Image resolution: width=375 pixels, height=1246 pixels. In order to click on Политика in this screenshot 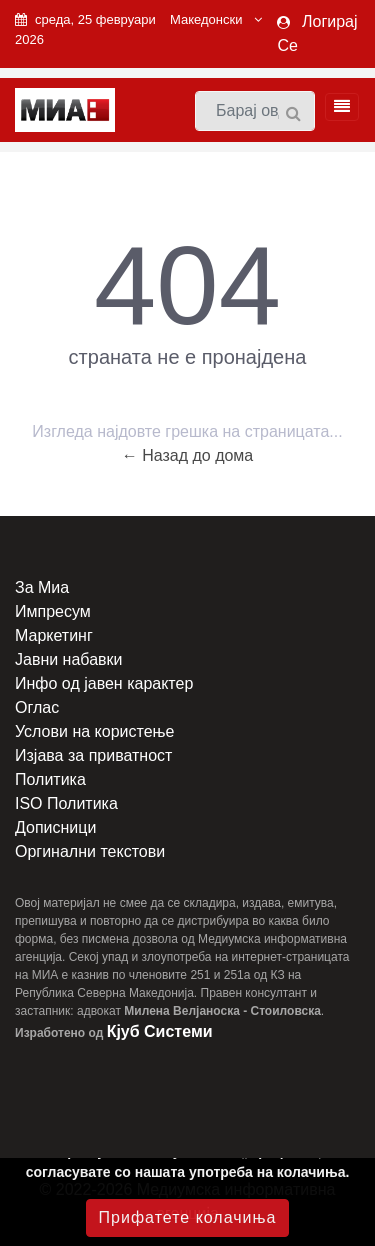, I will do `click(50, 779)`.